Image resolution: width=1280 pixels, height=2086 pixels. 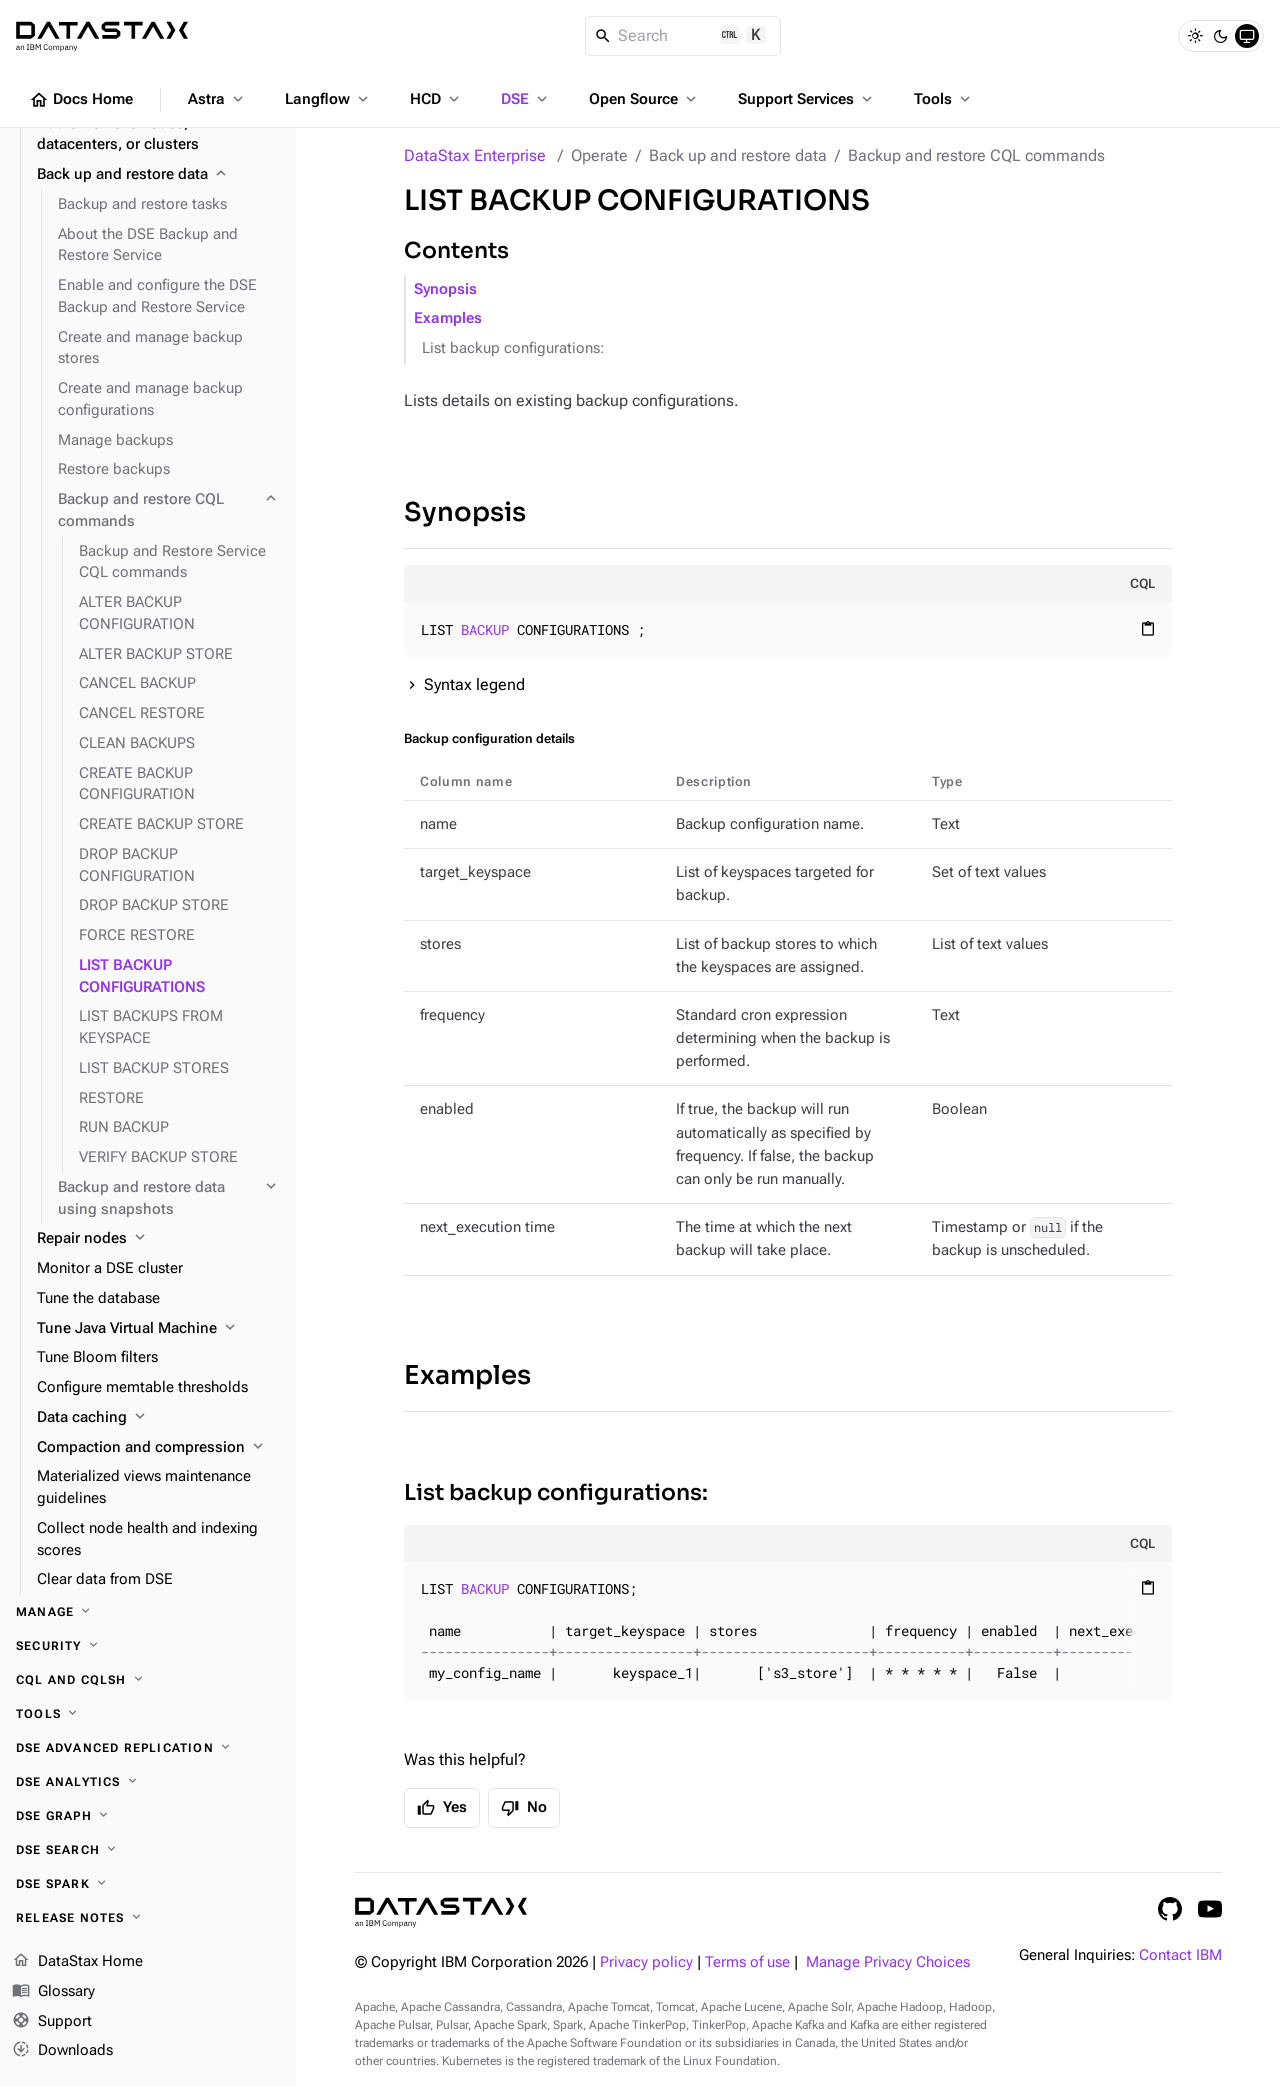 I want to click on Synopsis, so click(x=445, y=289).